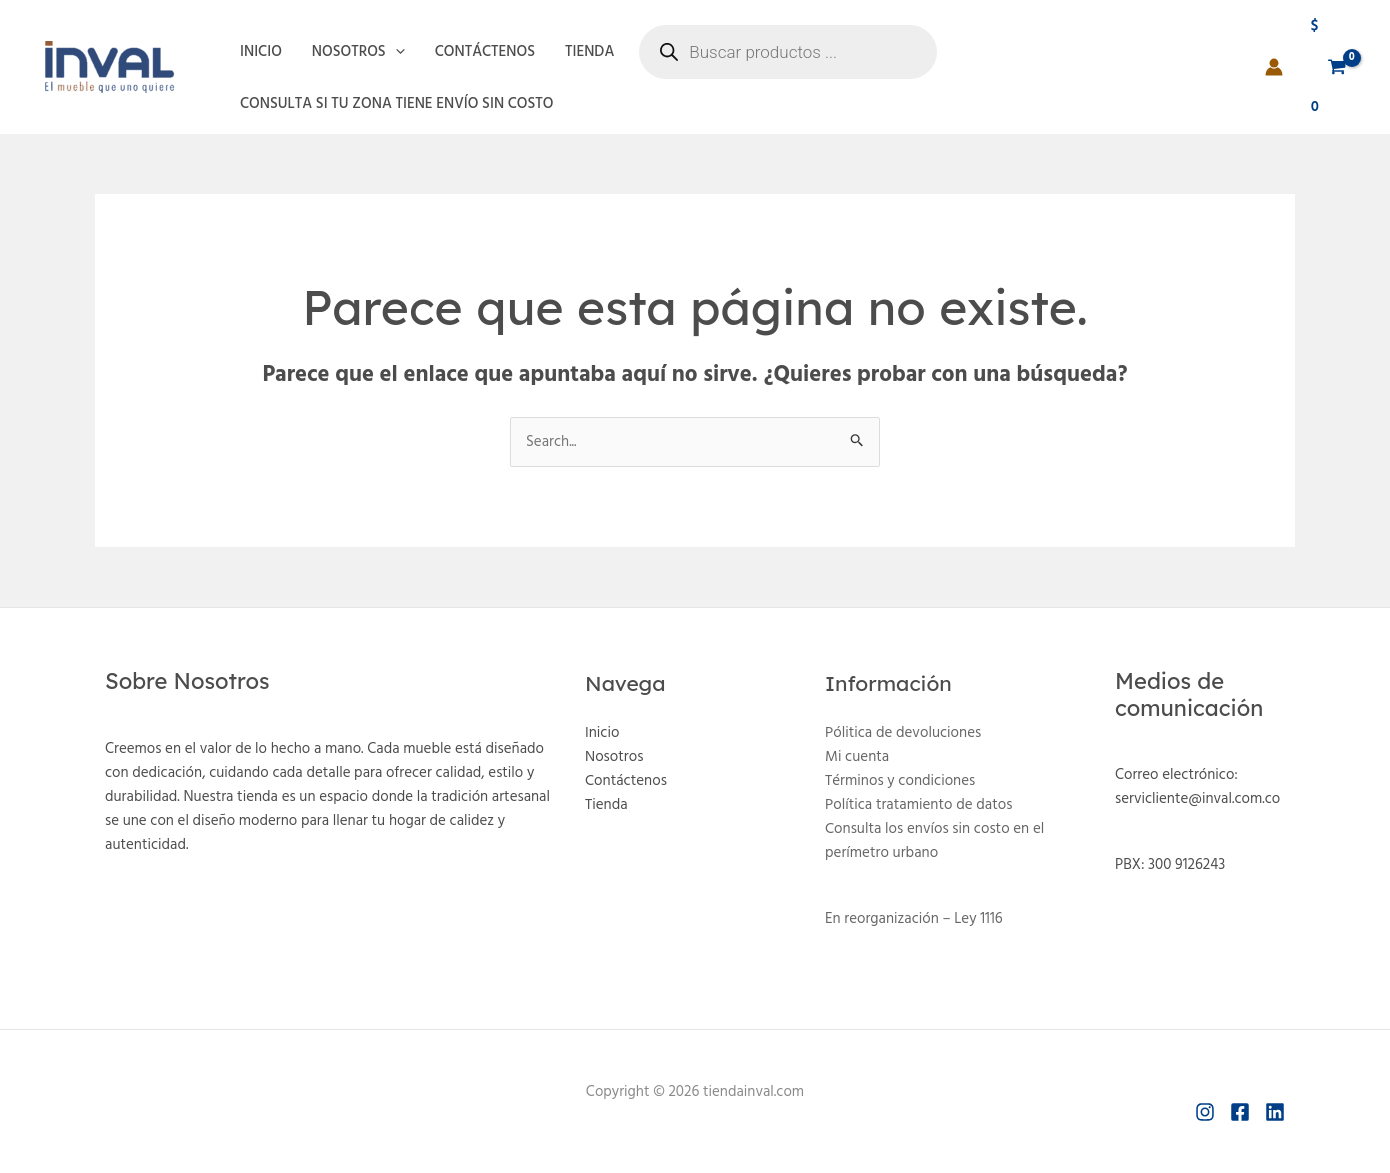 This screenshot has width=1390, height=1173. Describe the element at coordinates (903, 733) in the screenshot. I see `Pólitica de devoluciones` at that location.